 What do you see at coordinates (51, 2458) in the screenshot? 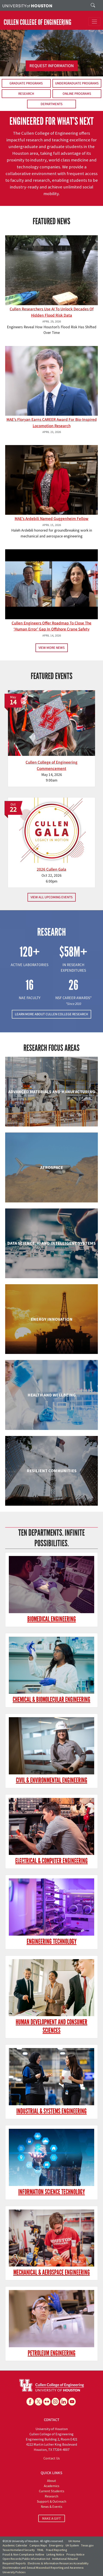
I see `Contact Us` at bounding box center [51, 2458].